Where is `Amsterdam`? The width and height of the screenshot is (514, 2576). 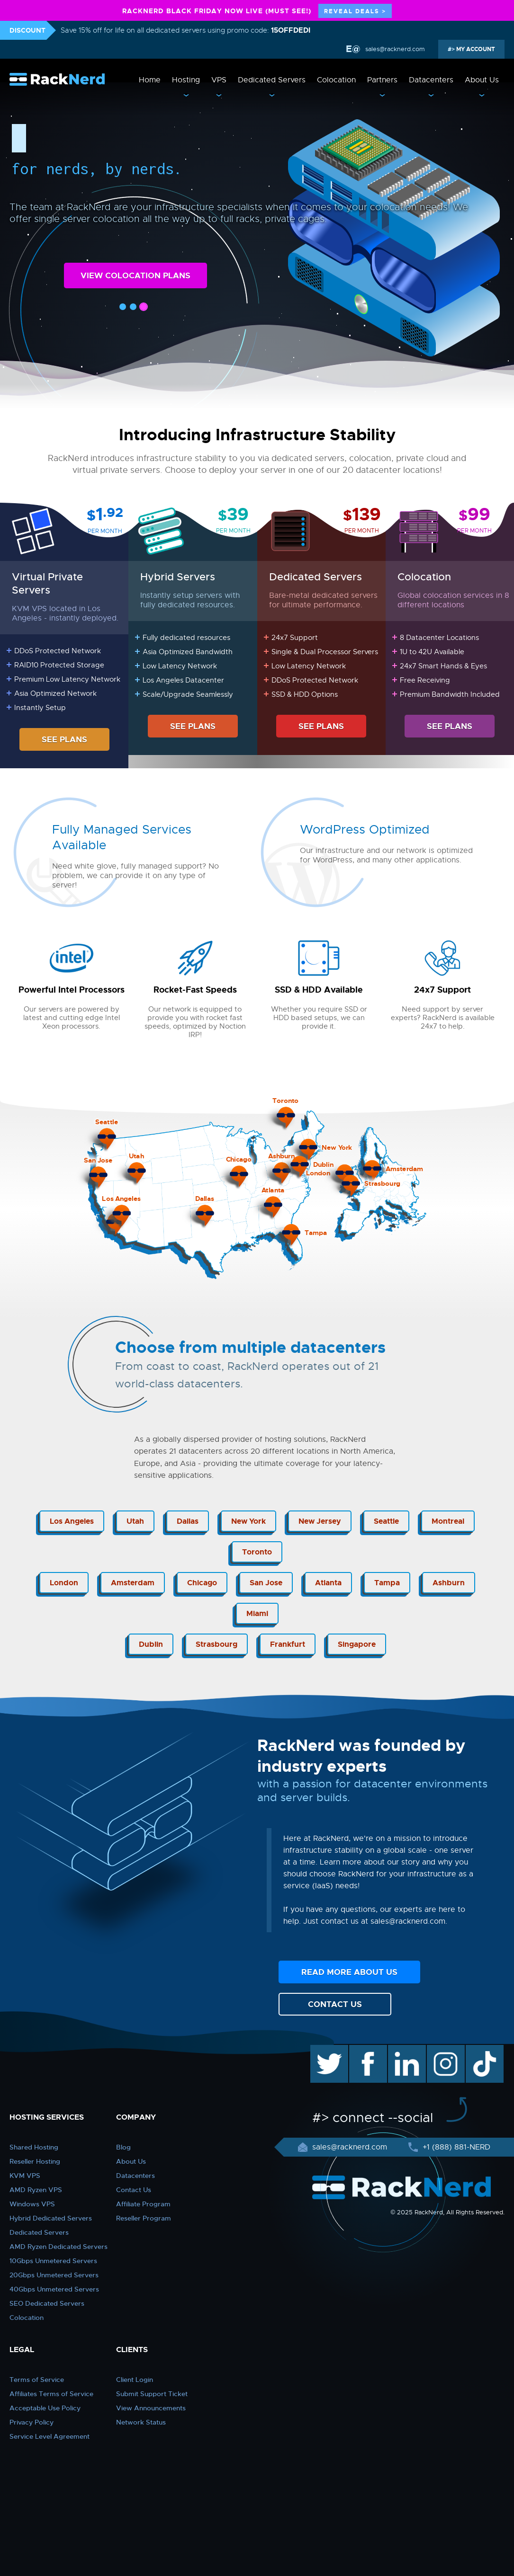 Amsterdam is located at coordinates (132, 1583).